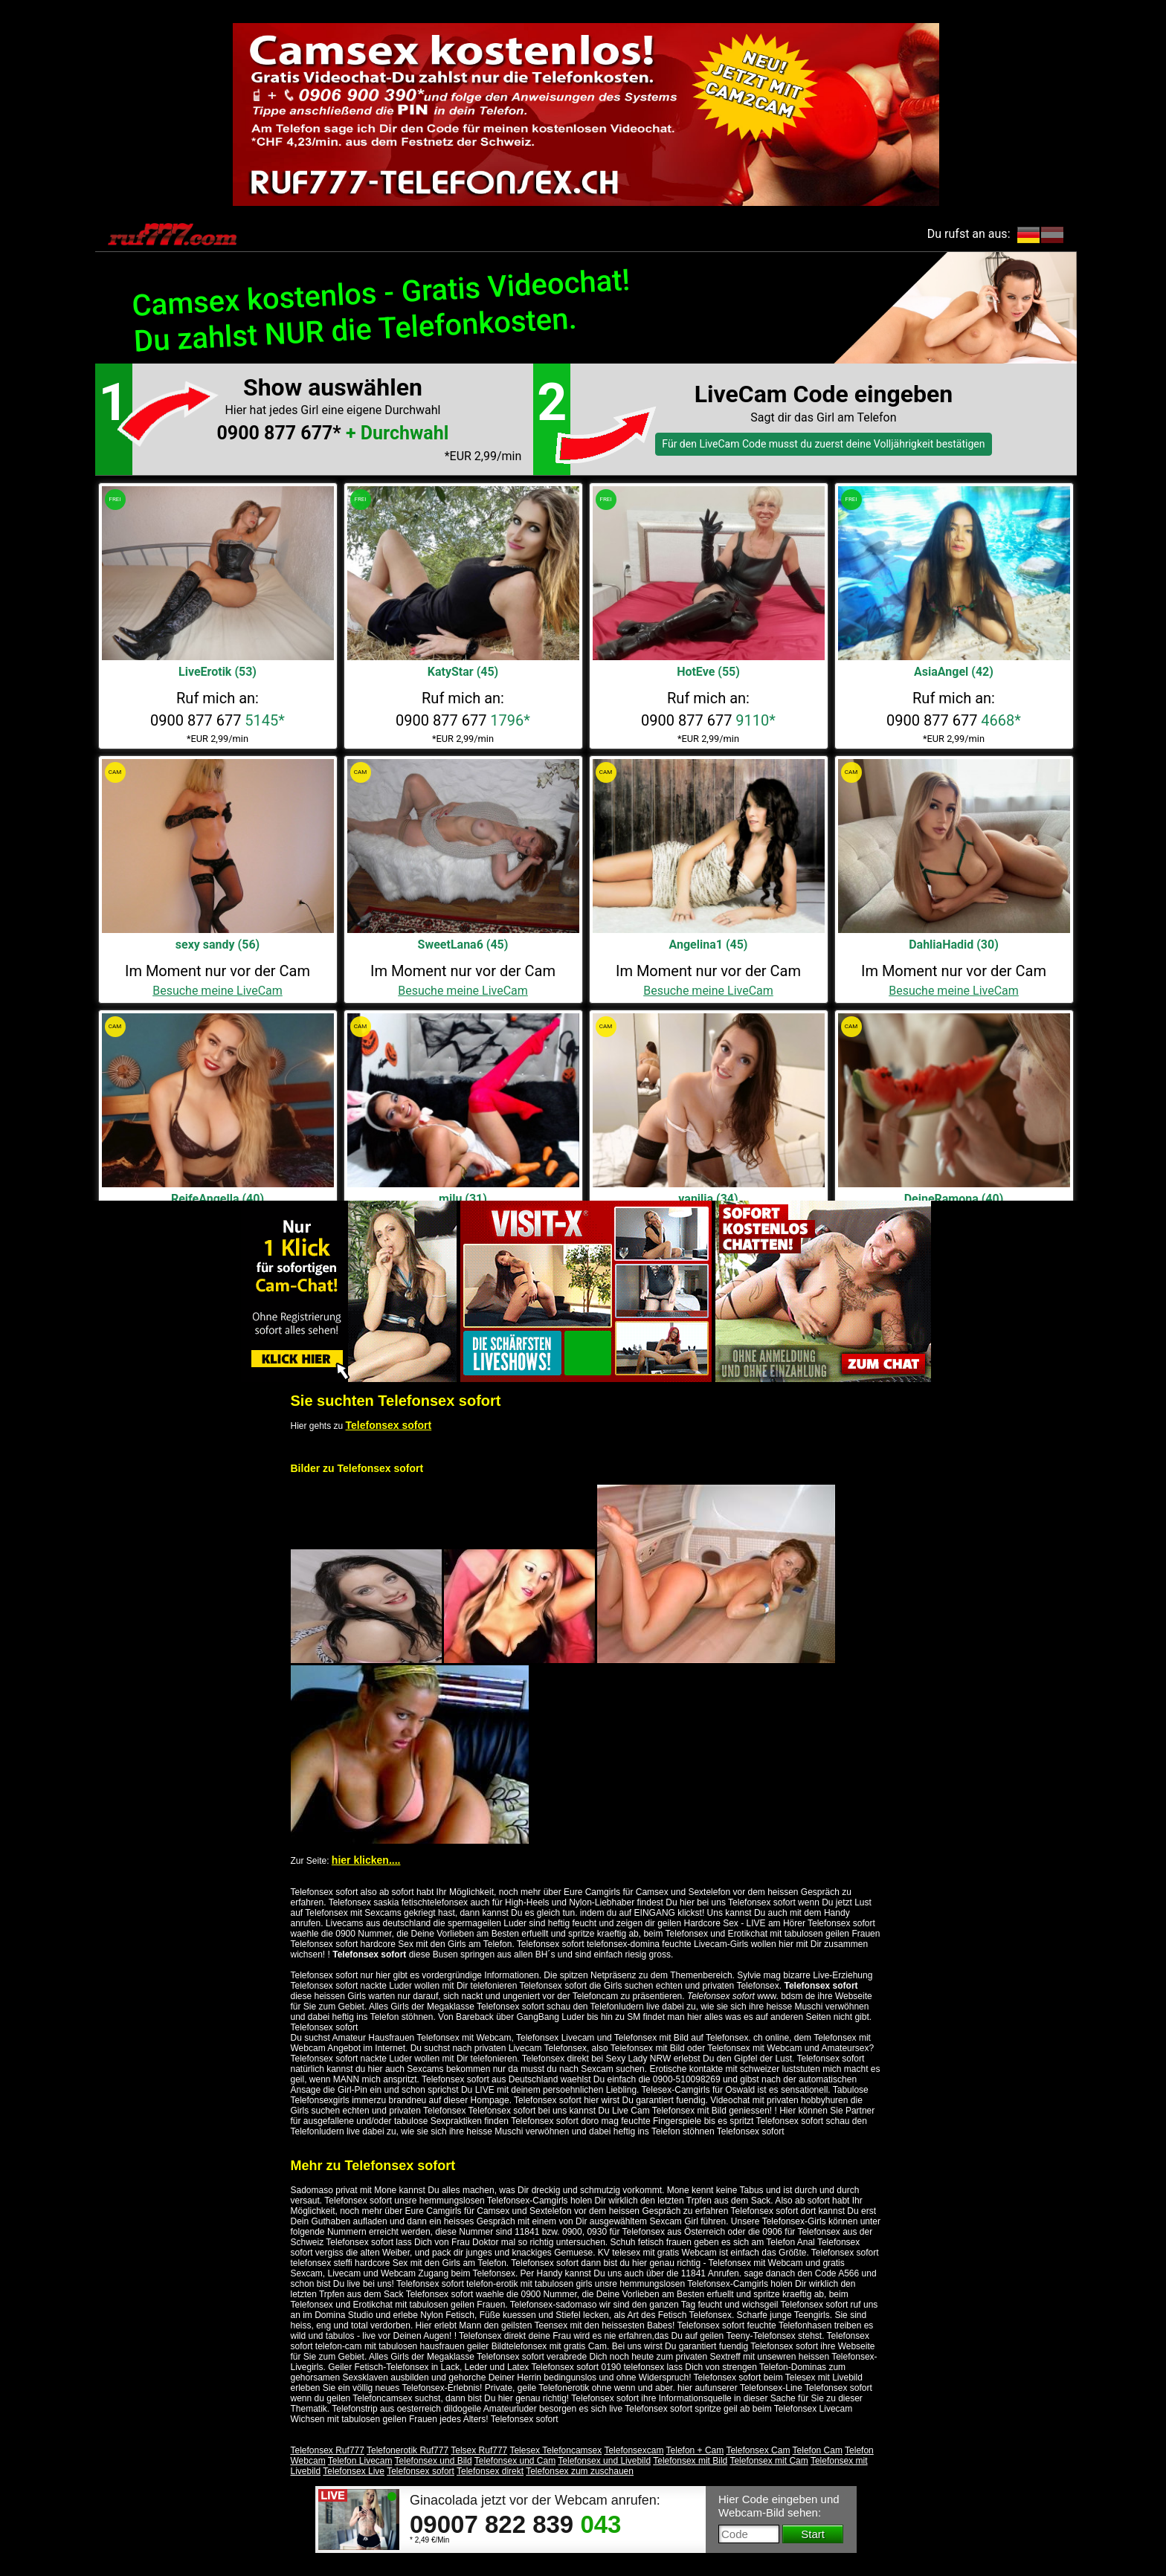 The height and width of the screenshot is (2576, 1166). I want to click on Telefonsex Cam, so click(758, 2450).